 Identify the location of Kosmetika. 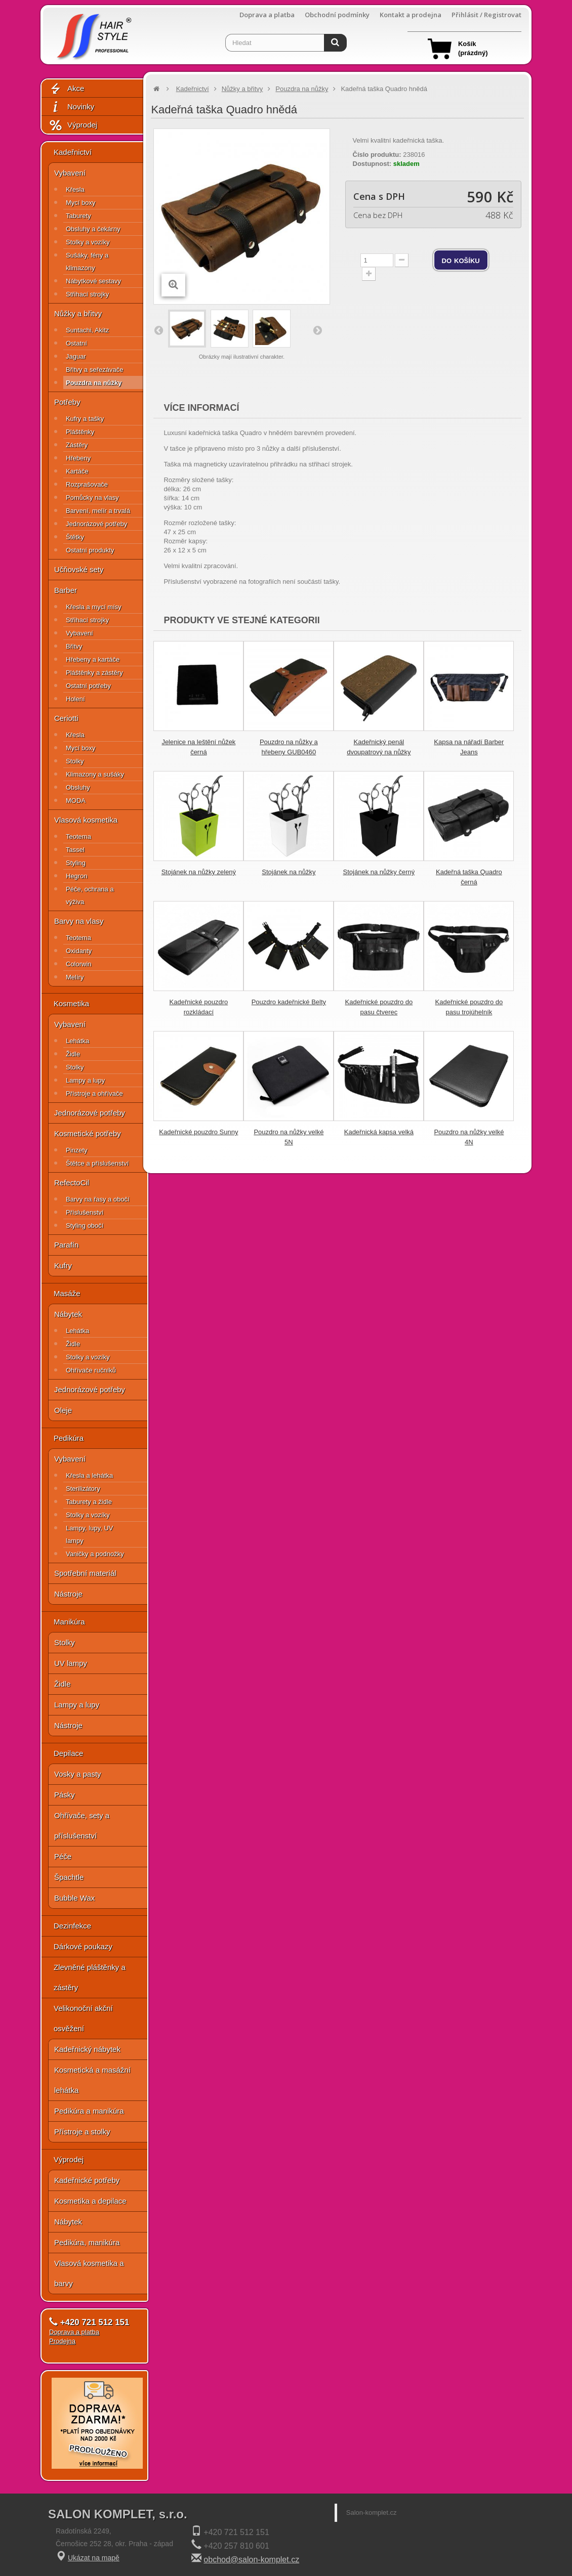
(71, 1003).